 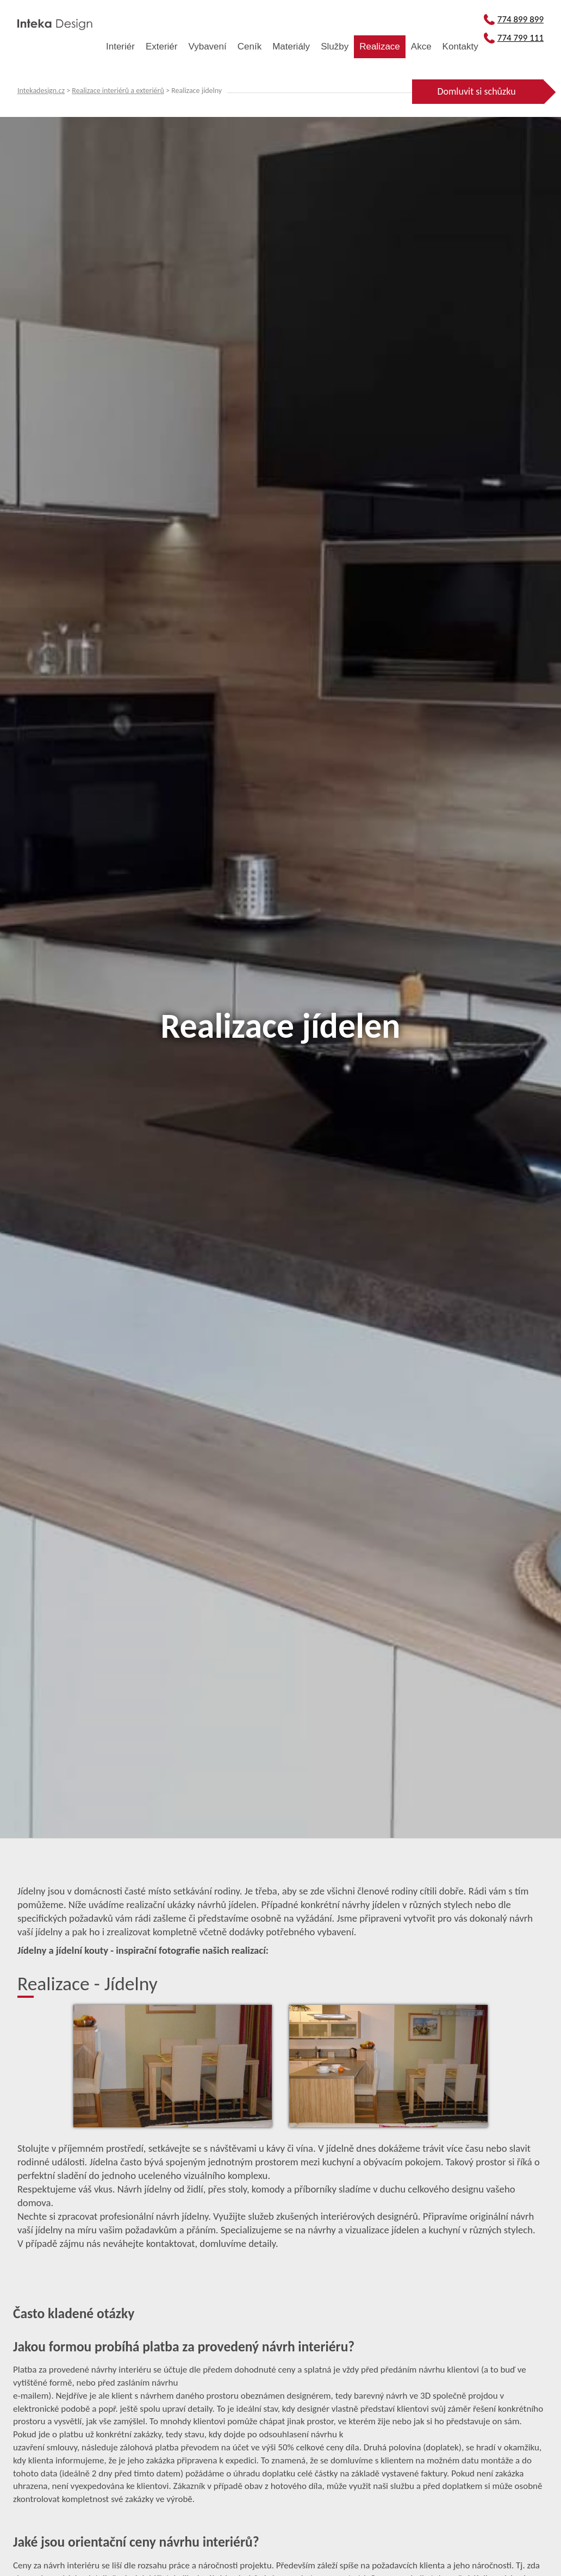 What do you see at coordinates (162, 46) in the screenshot?
I see `Exteriér` at bounding box center [162, 46].